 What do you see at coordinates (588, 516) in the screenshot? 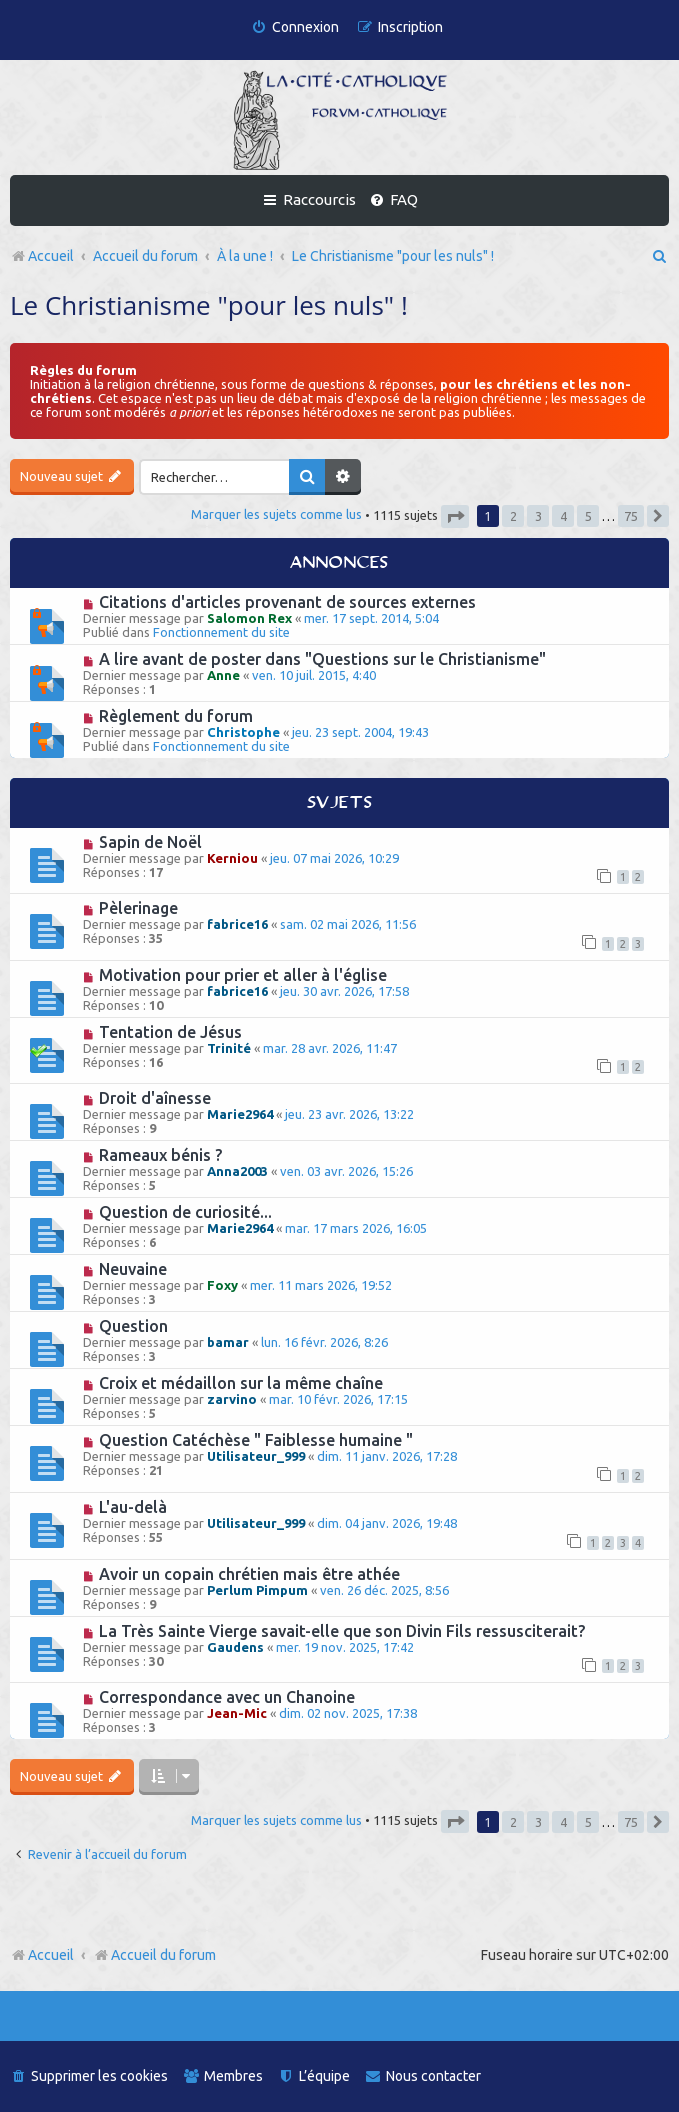
I see `5 [button]` at bounding box center [588, 516].